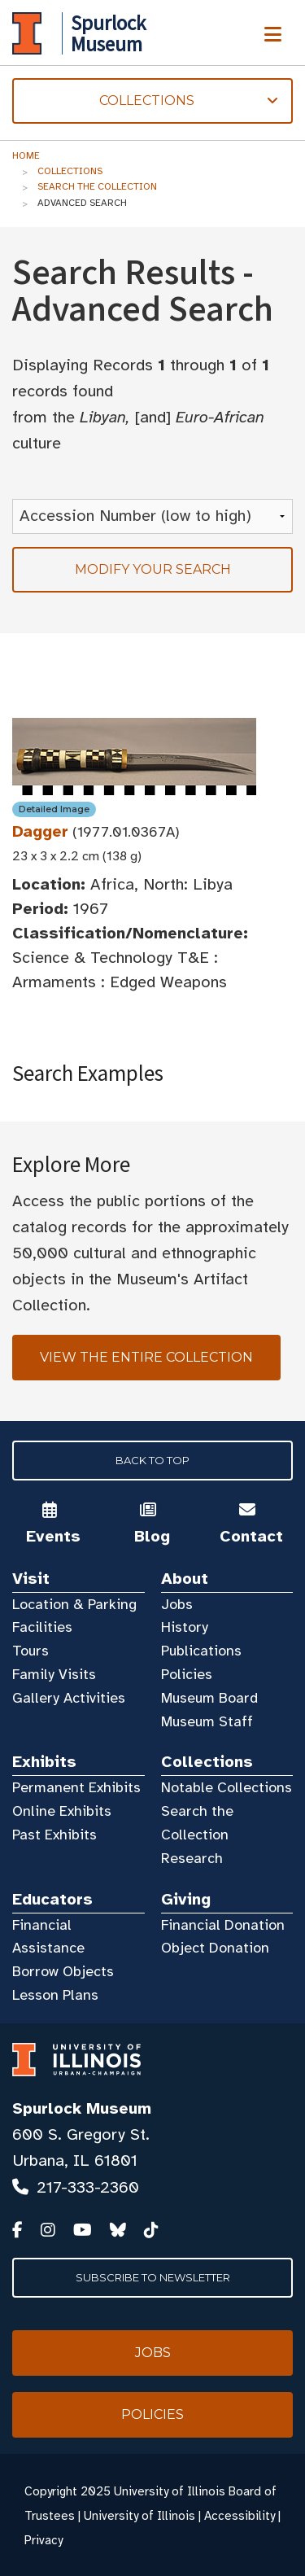  I want to click on 217-333-2360, so click(88, 2187).